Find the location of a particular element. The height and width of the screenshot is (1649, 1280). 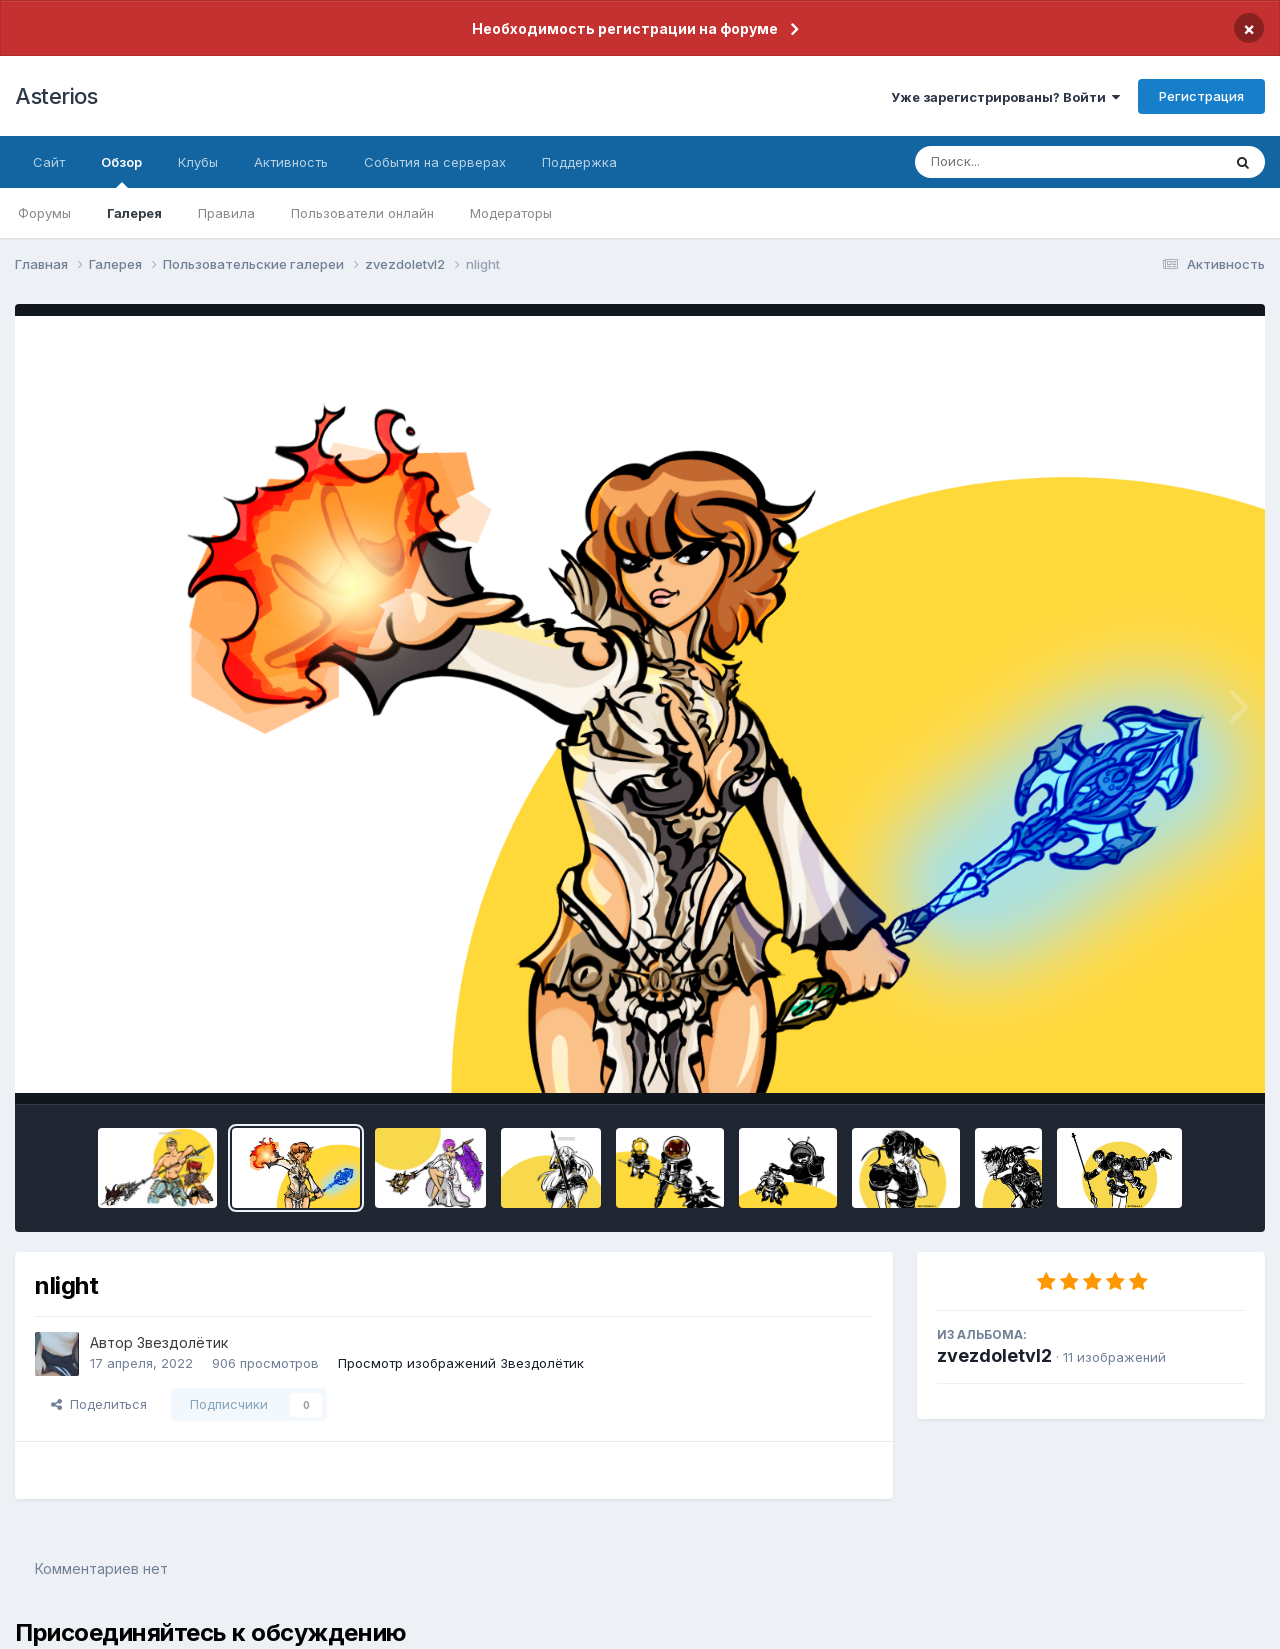

Поделиться is located at coordinates (99, 1404).